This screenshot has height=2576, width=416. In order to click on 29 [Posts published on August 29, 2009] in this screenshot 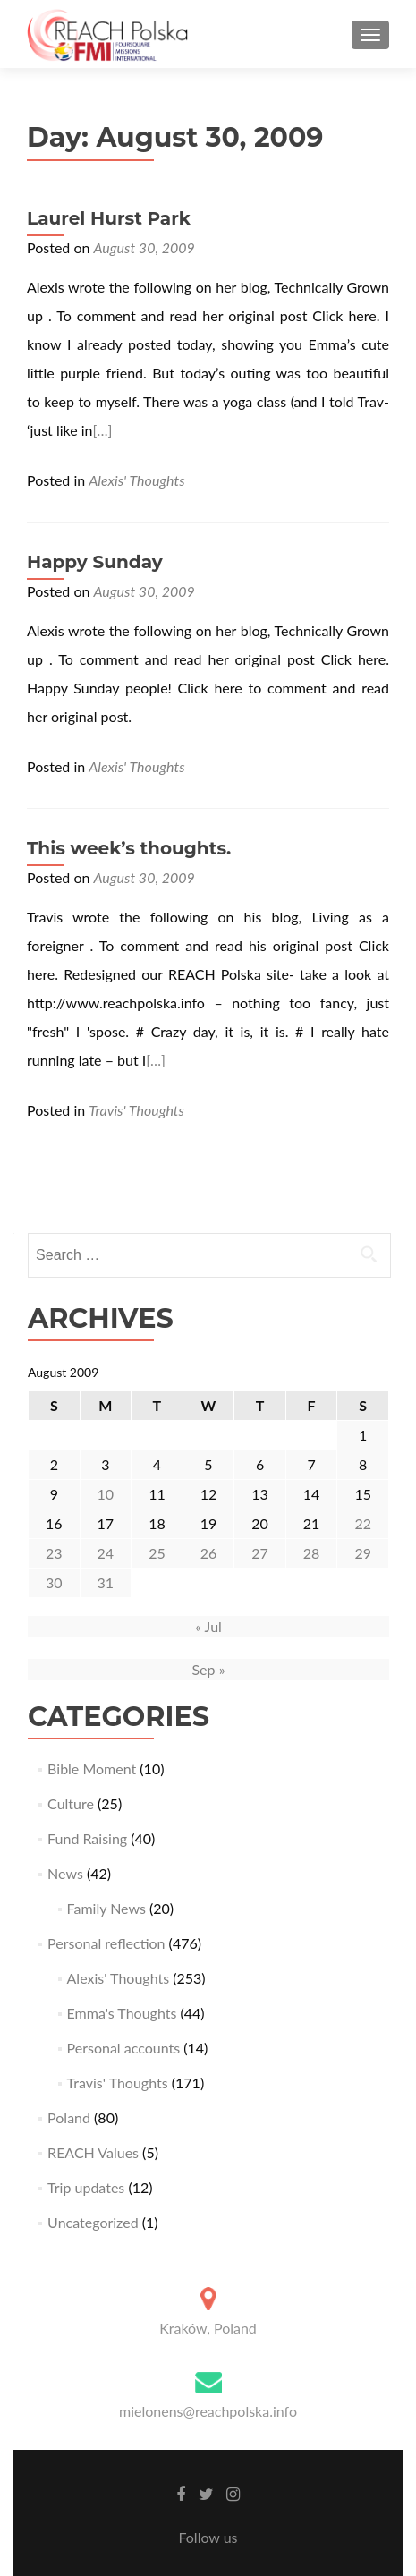, I will do `click(362, 1552)`.